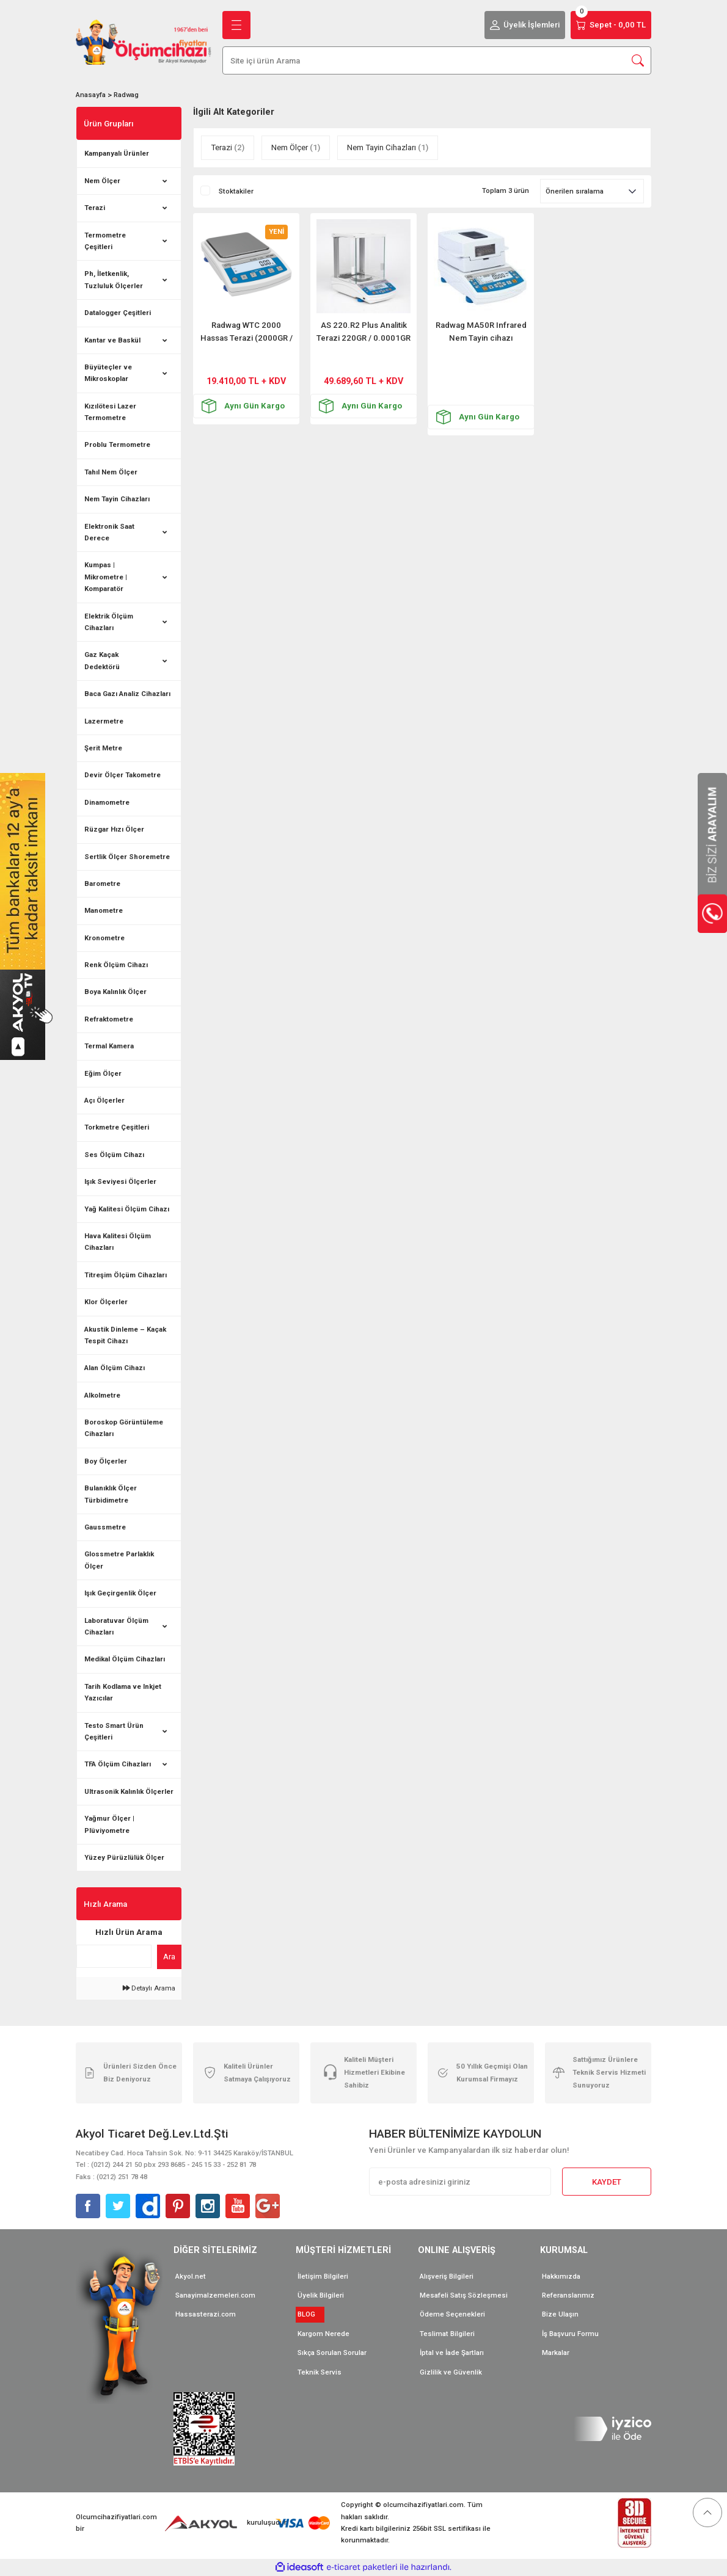  Describe the element at coordinates (105, 577) in the screenshot. I see `Kumpas | Mikrometre | Komparatör` at that location.